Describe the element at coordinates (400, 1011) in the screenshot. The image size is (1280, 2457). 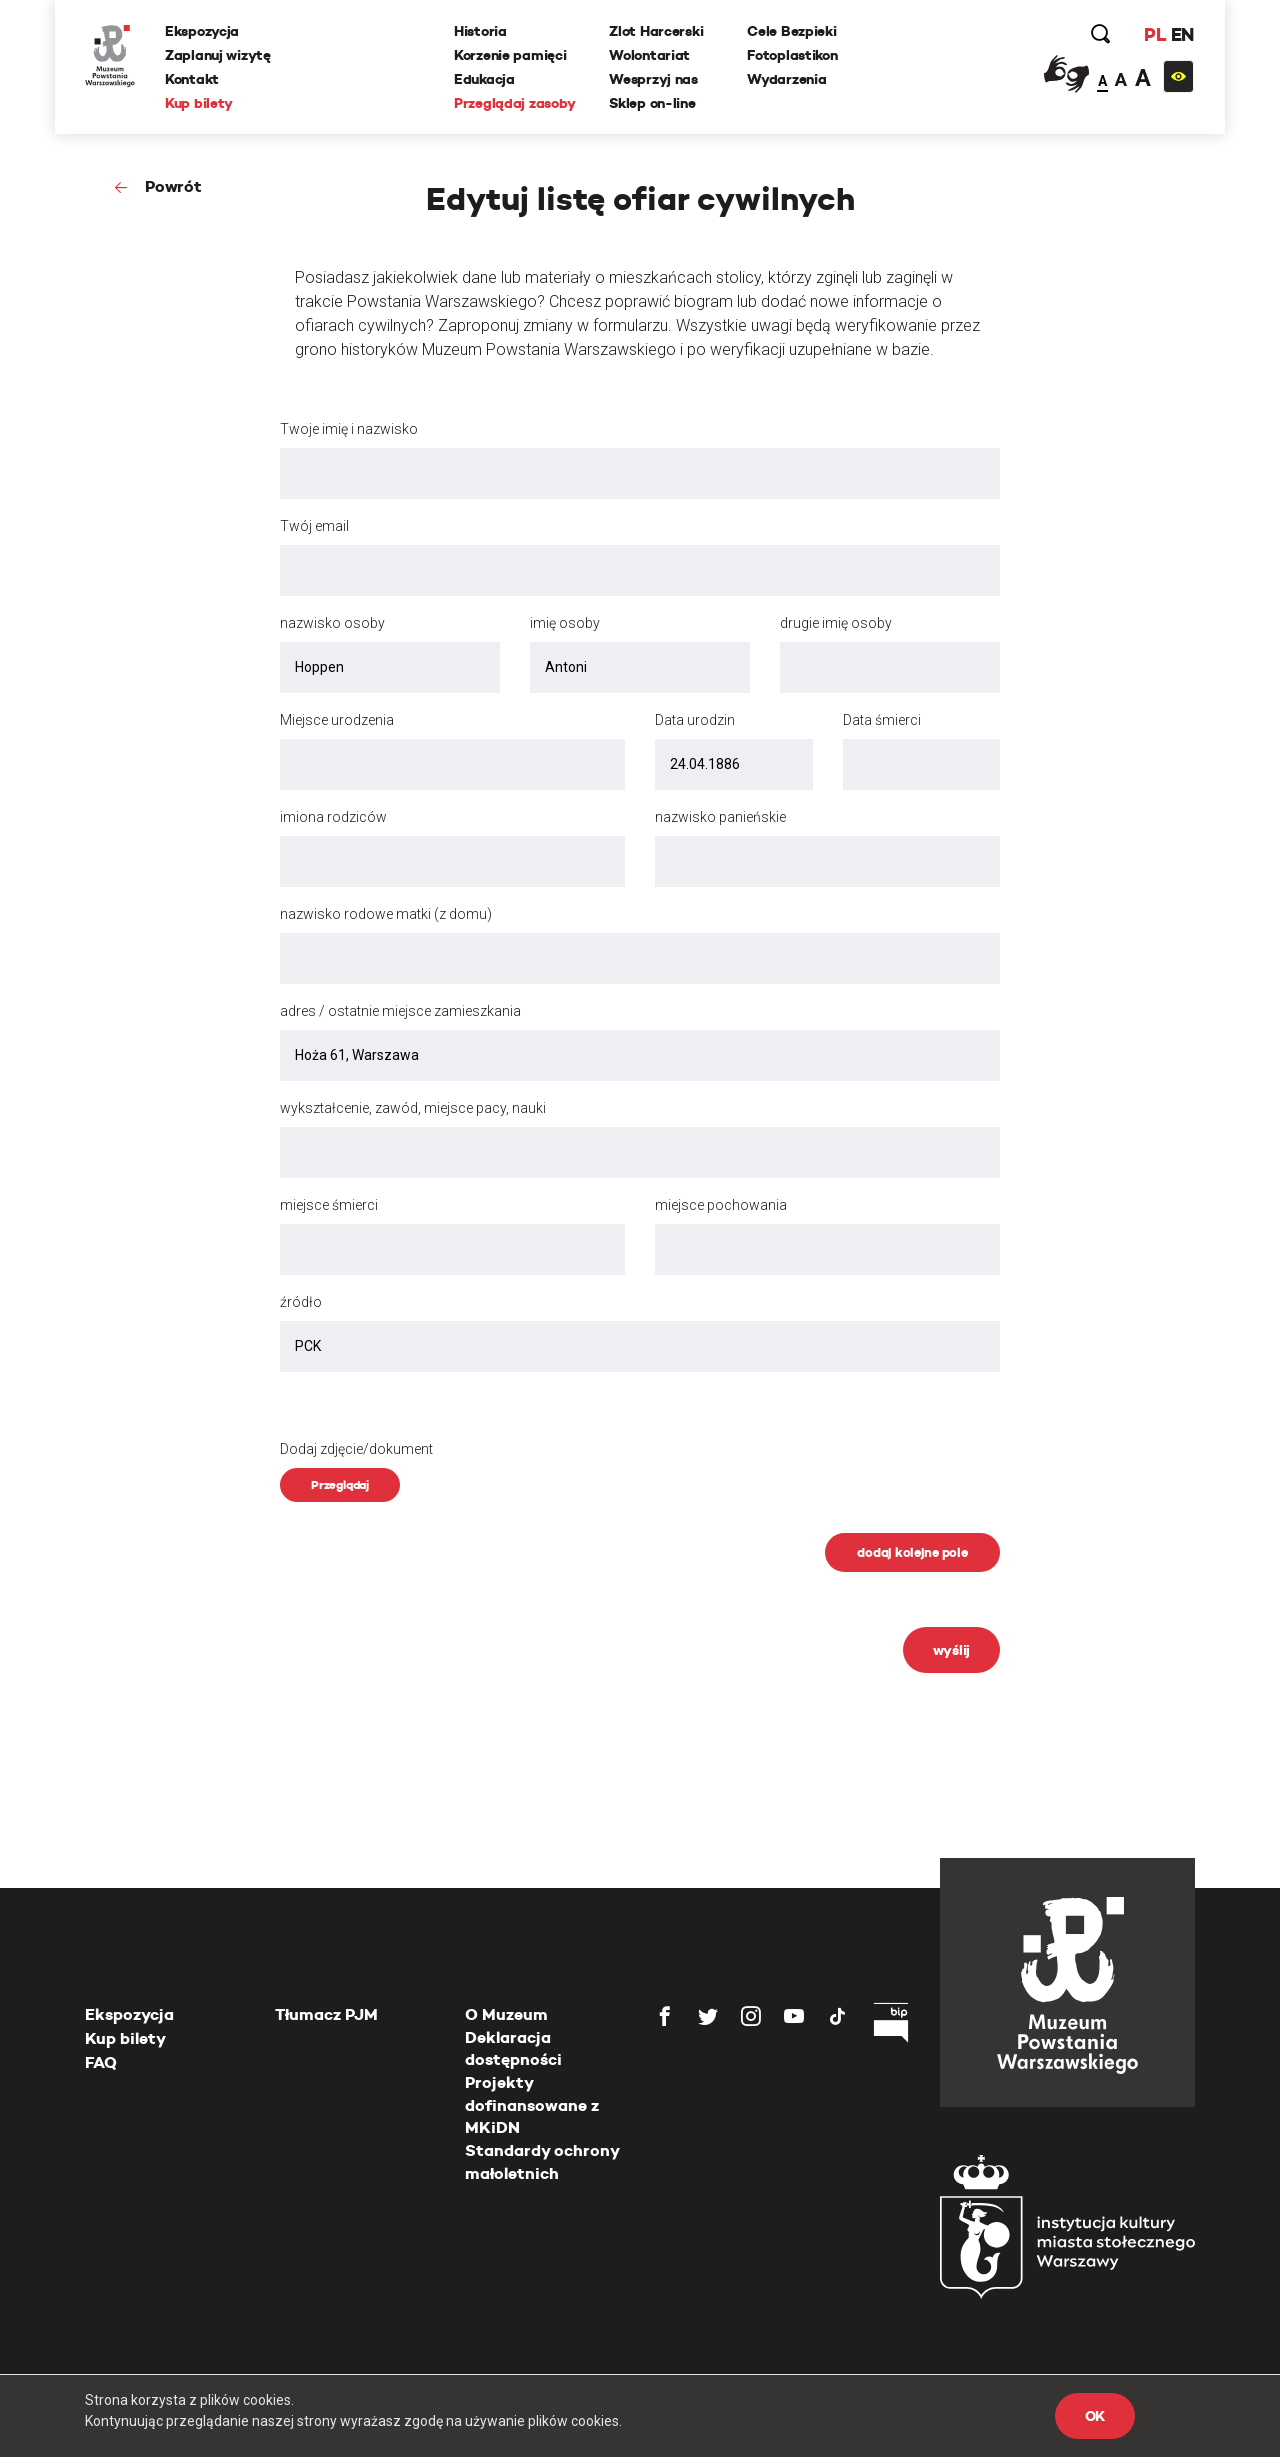
I see `adres / ostatnie miejsce zamieszkania` at that location.